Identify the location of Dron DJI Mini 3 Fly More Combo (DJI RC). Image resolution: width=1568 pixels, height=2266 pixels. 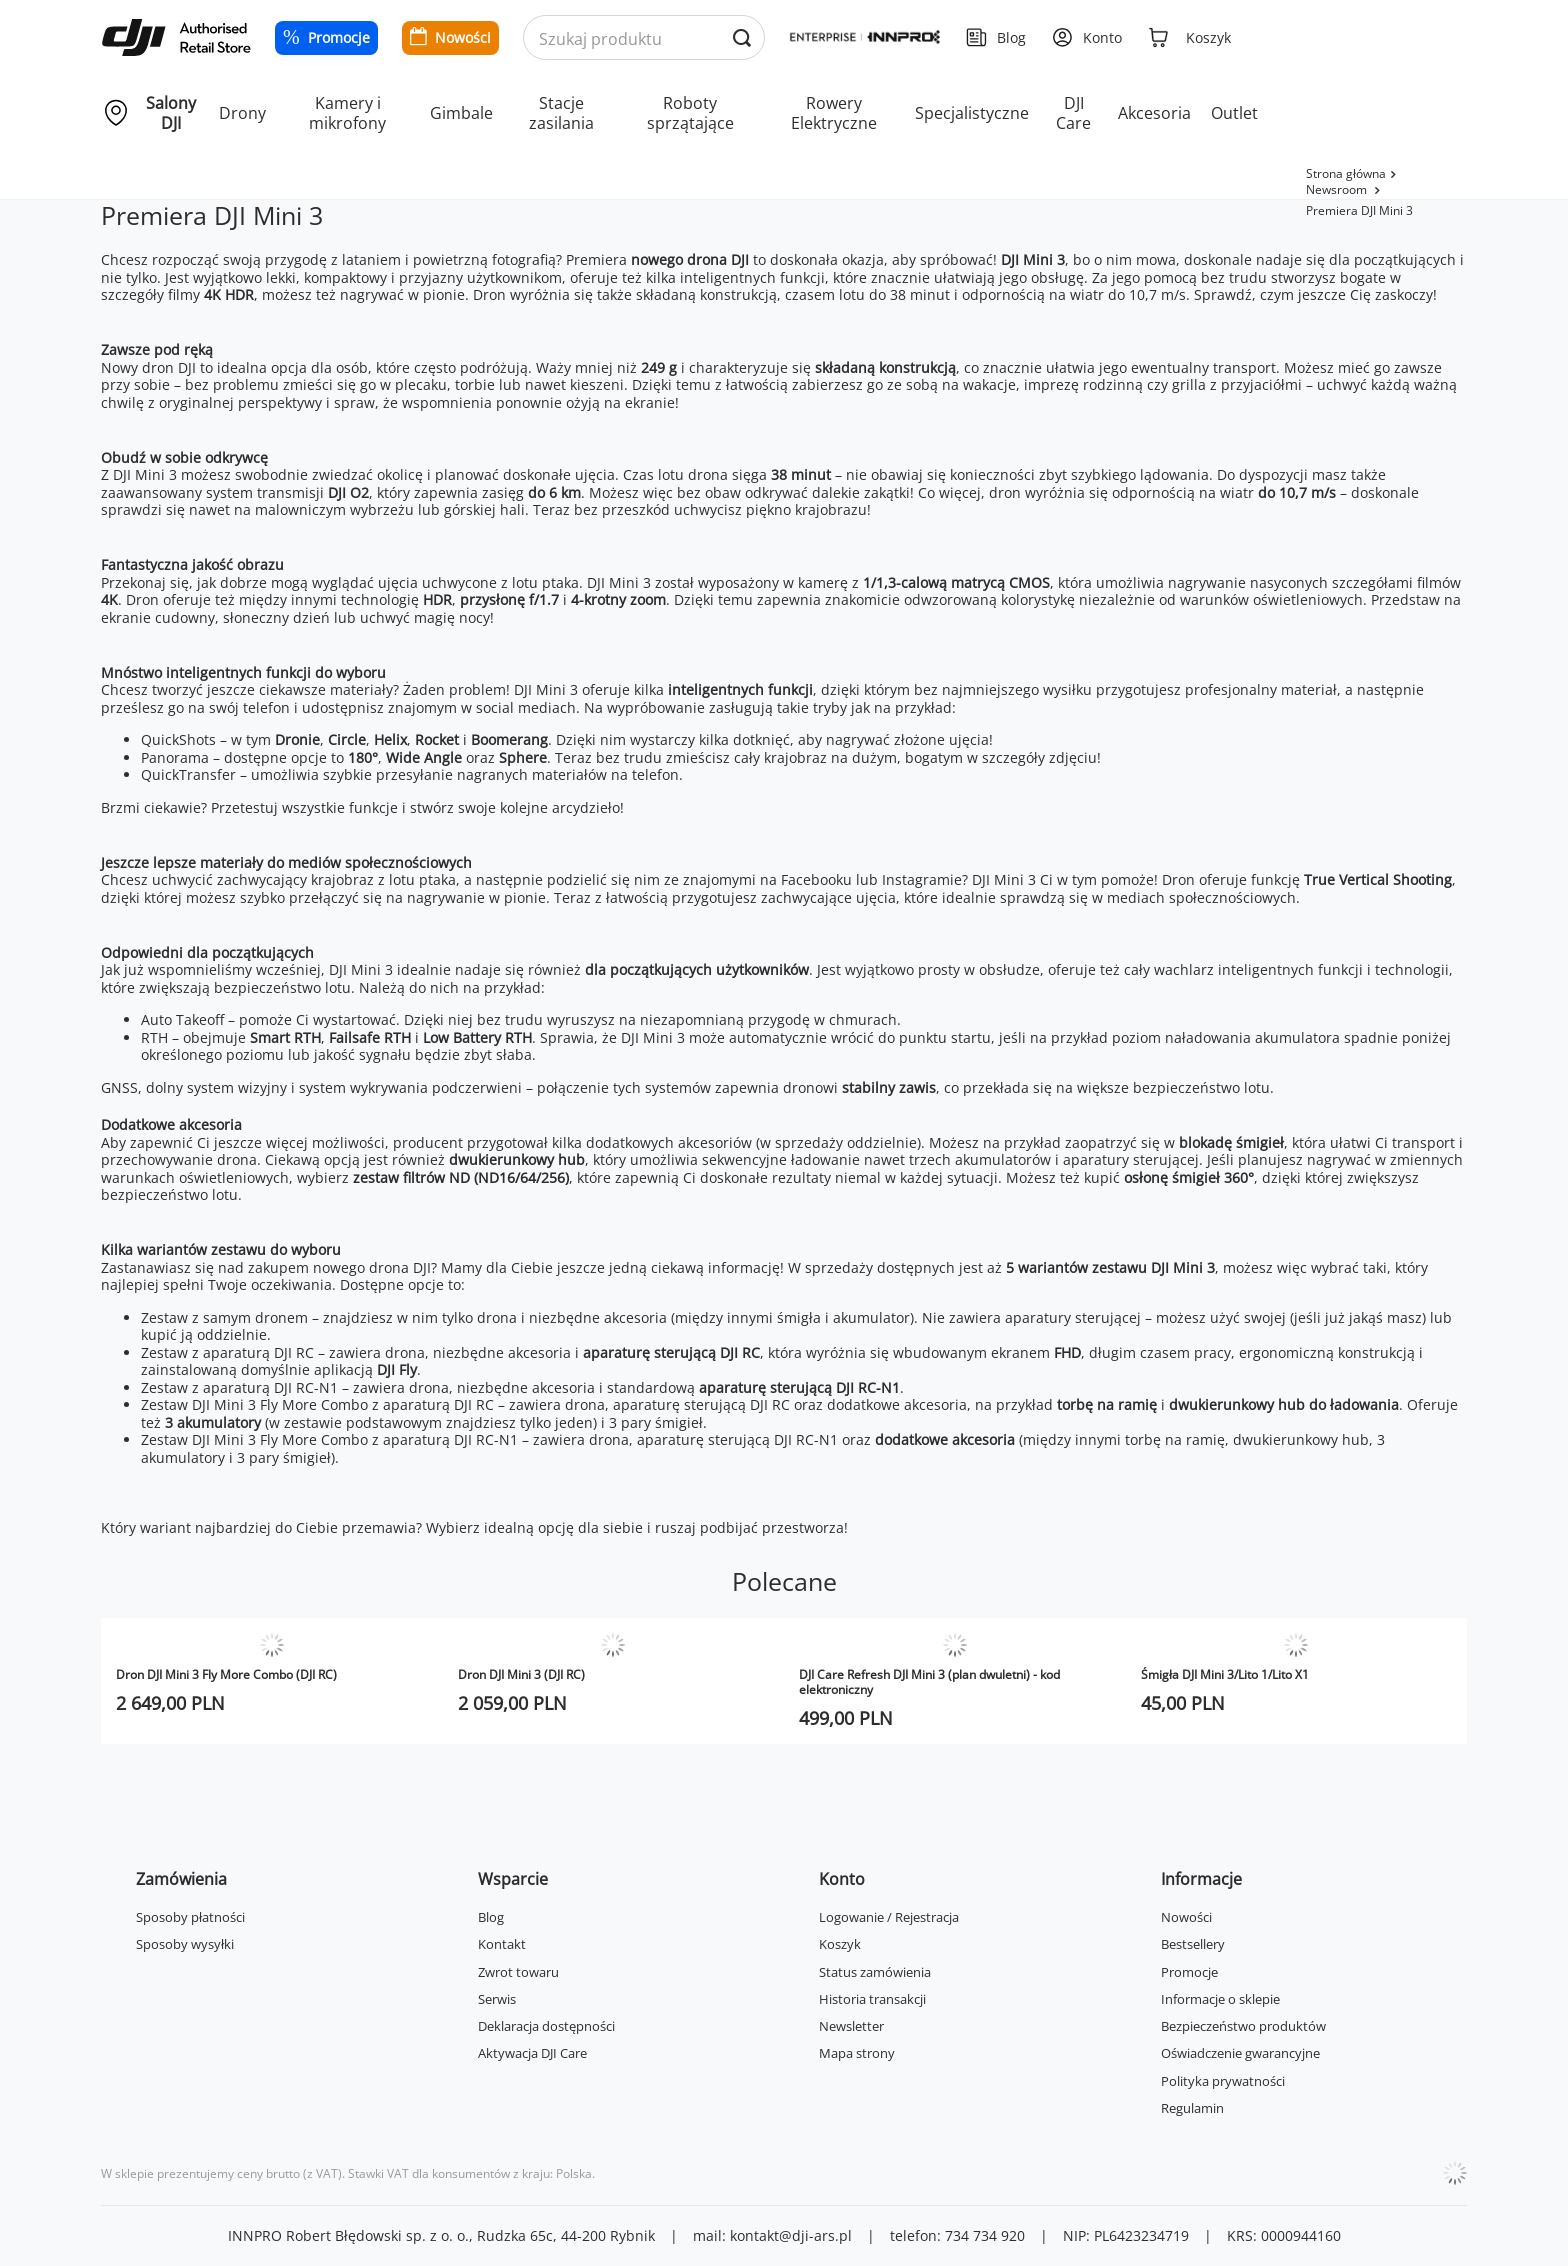
(226, 1674).